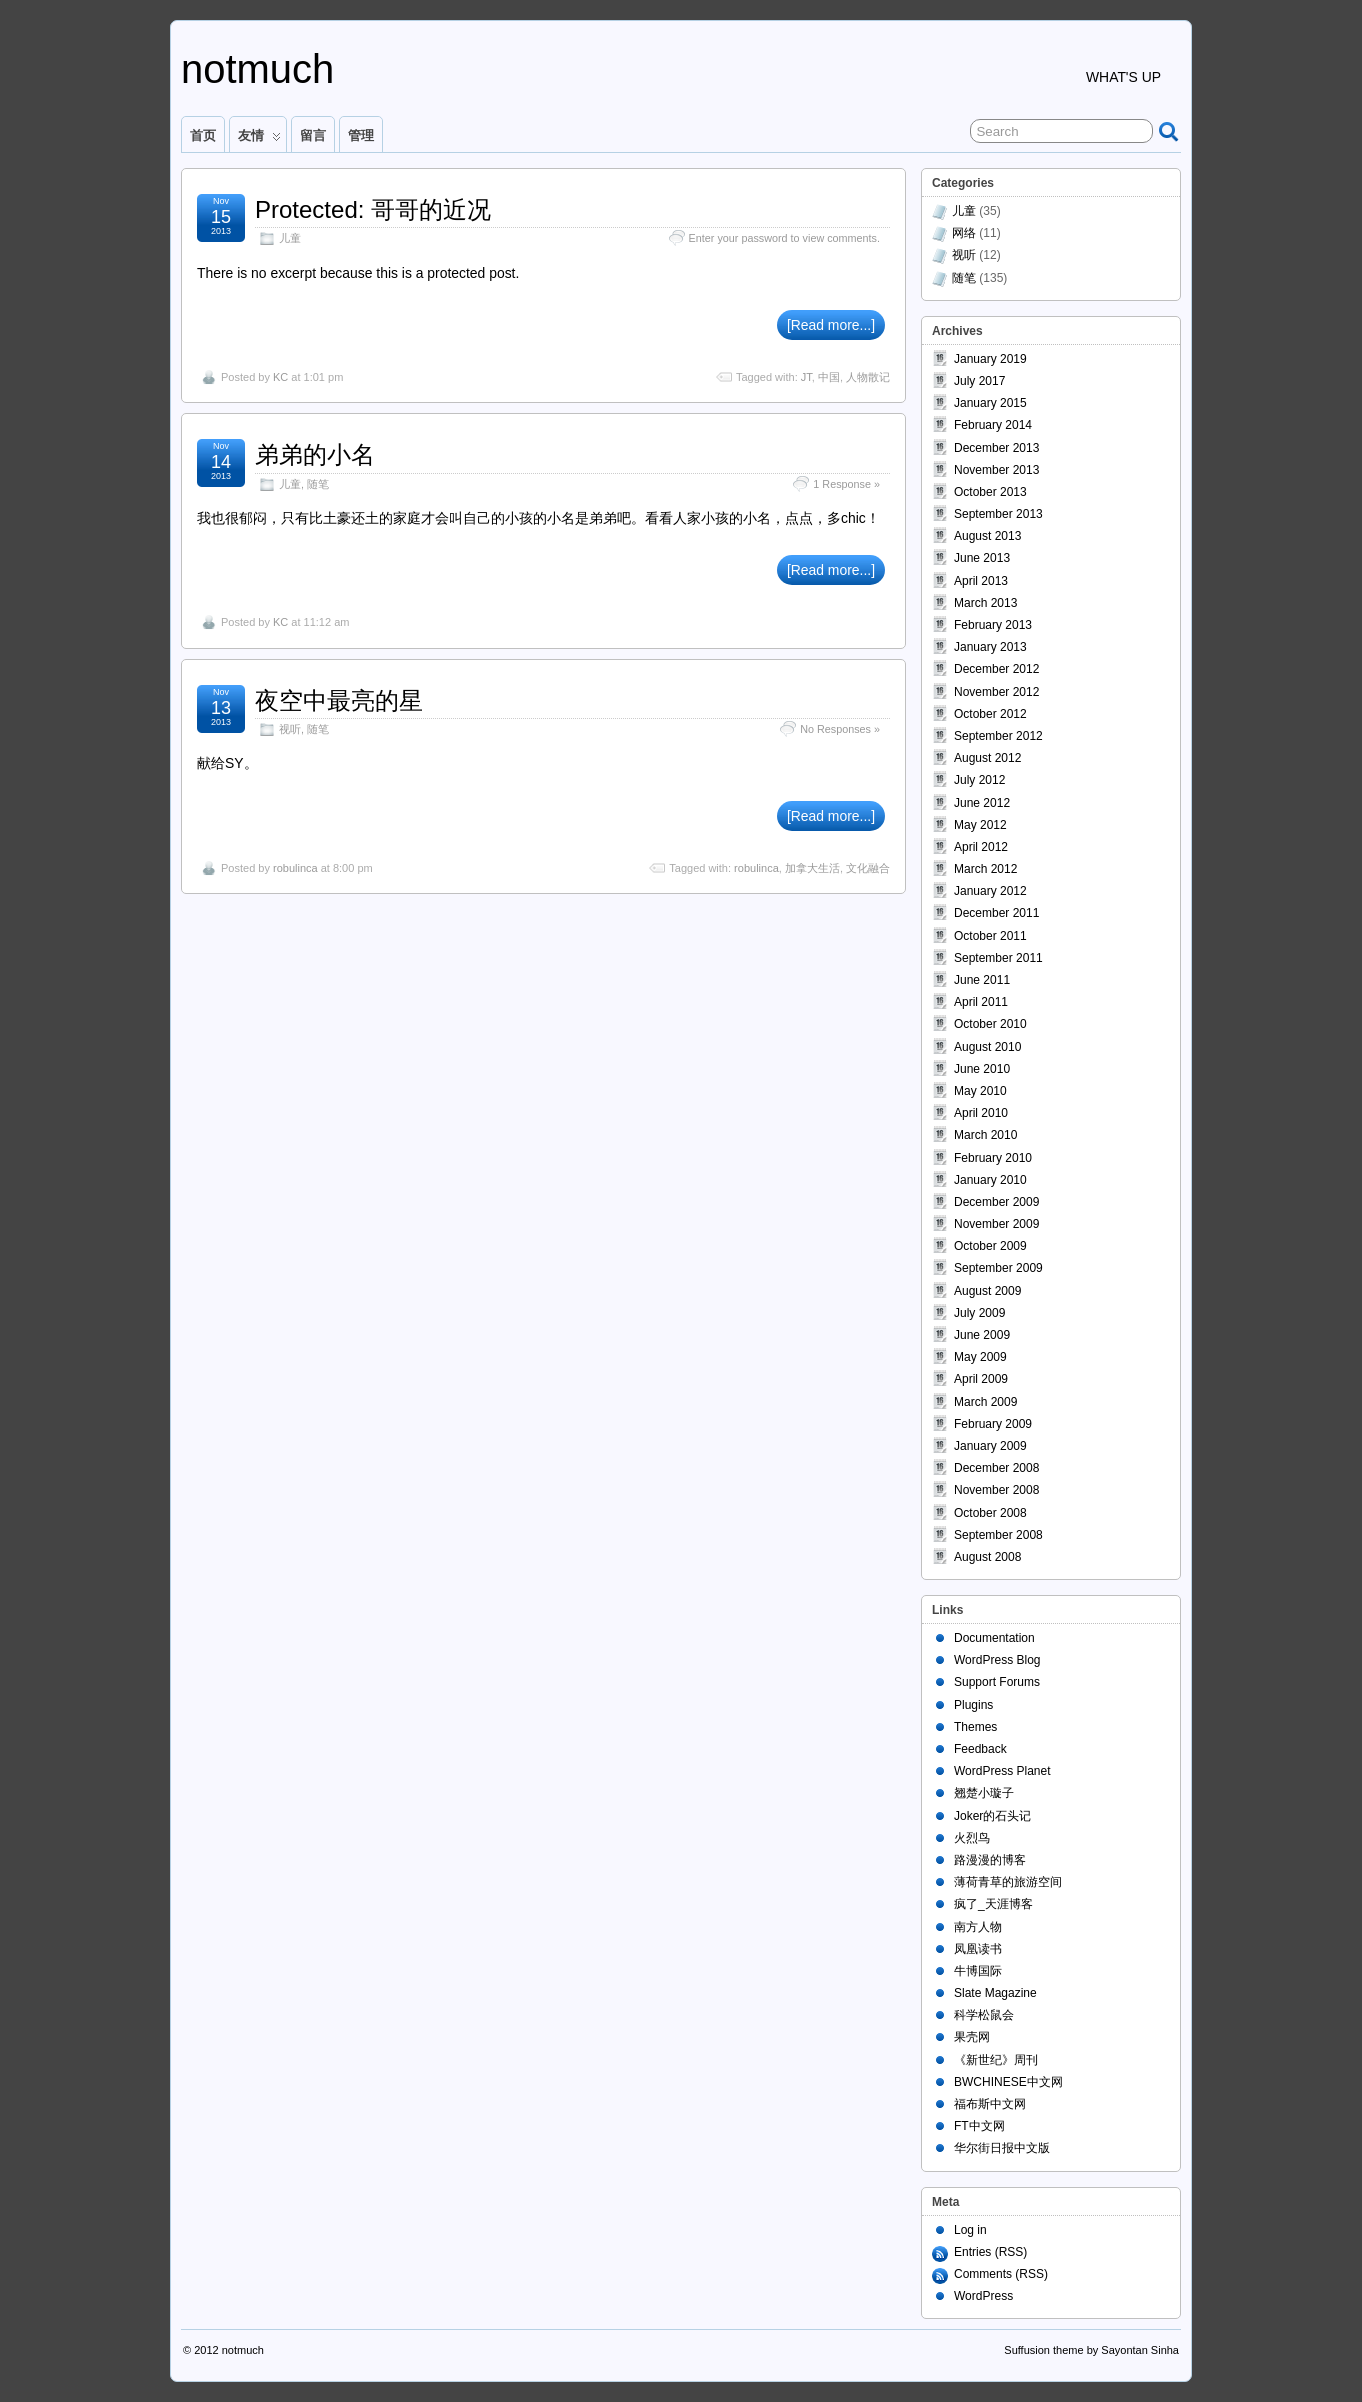  What do you see at coordinates (840, 729) in the screenshot?
I see `No Responses »` at bounding box center [840, 729].